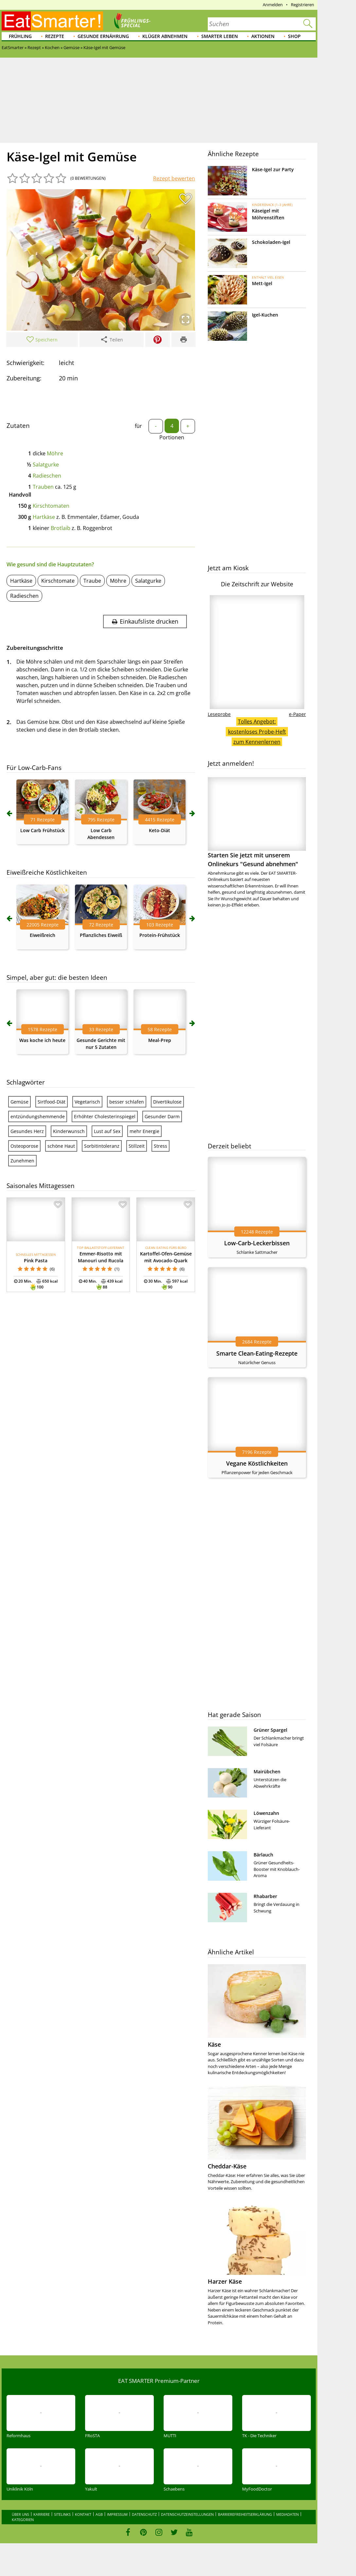 The image size is (356, 2576). Describe the element at coordinates (167, 1102) in the screenshot. I see `Divertikulose` at that location.